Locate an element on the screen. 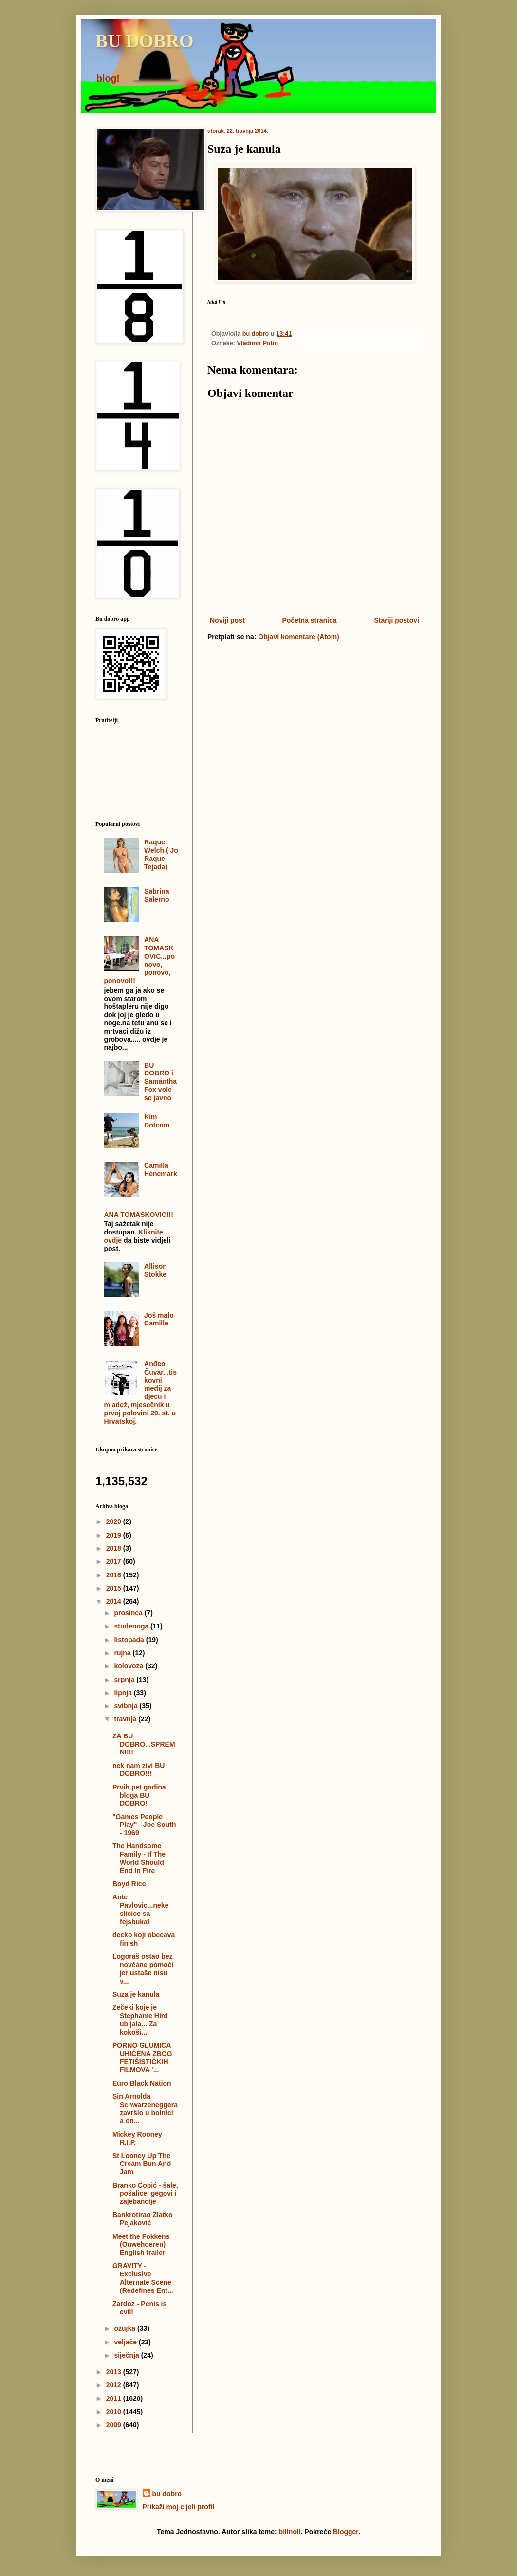  Prvih pet godina bloga BU DOBRO! is located at coordinates (139, 1795).